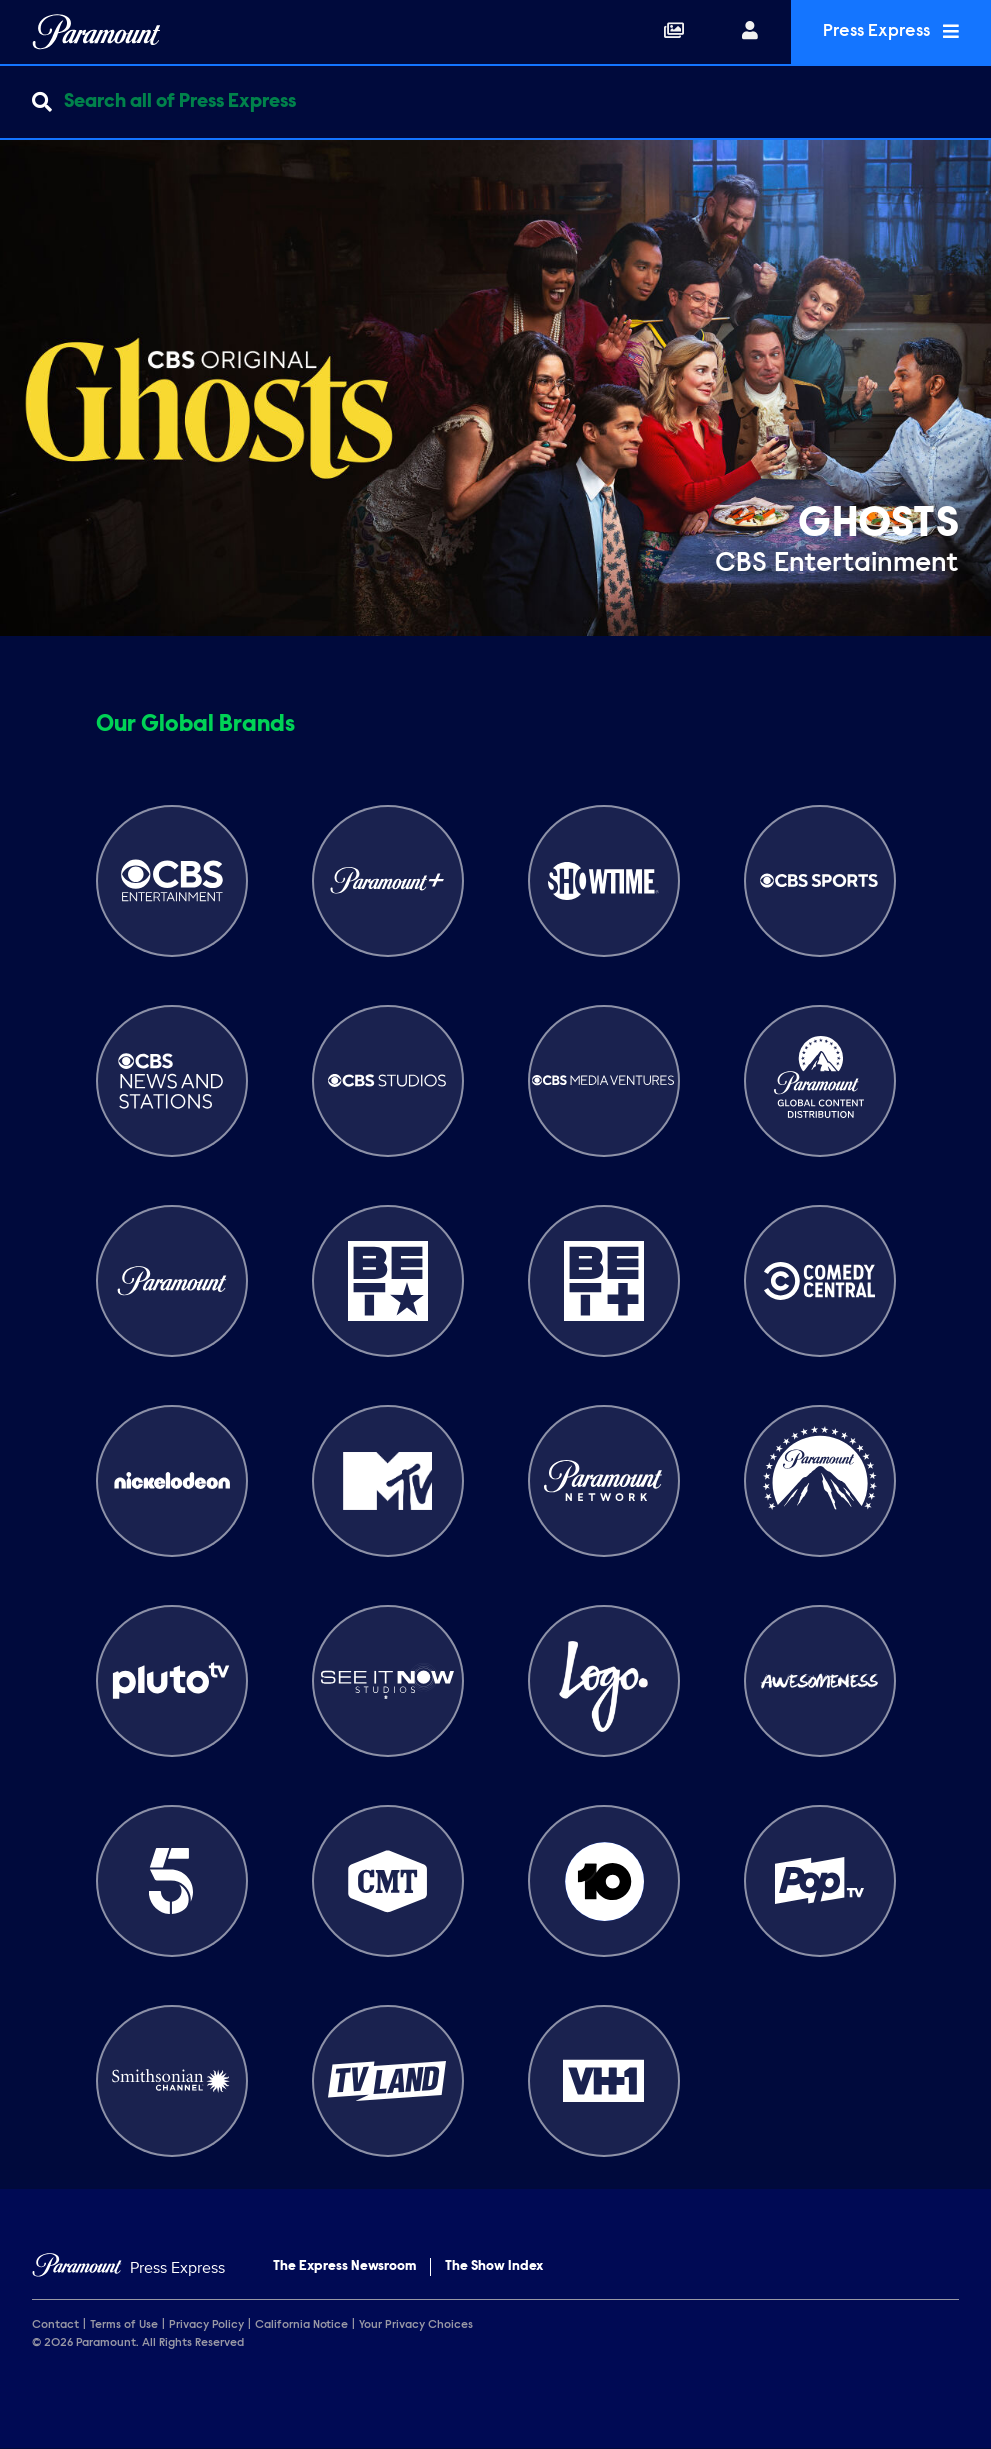  What do you see at coordinates (891, 31) in the screenshot?
I see `Press Express` at bounding box center [891, 31].